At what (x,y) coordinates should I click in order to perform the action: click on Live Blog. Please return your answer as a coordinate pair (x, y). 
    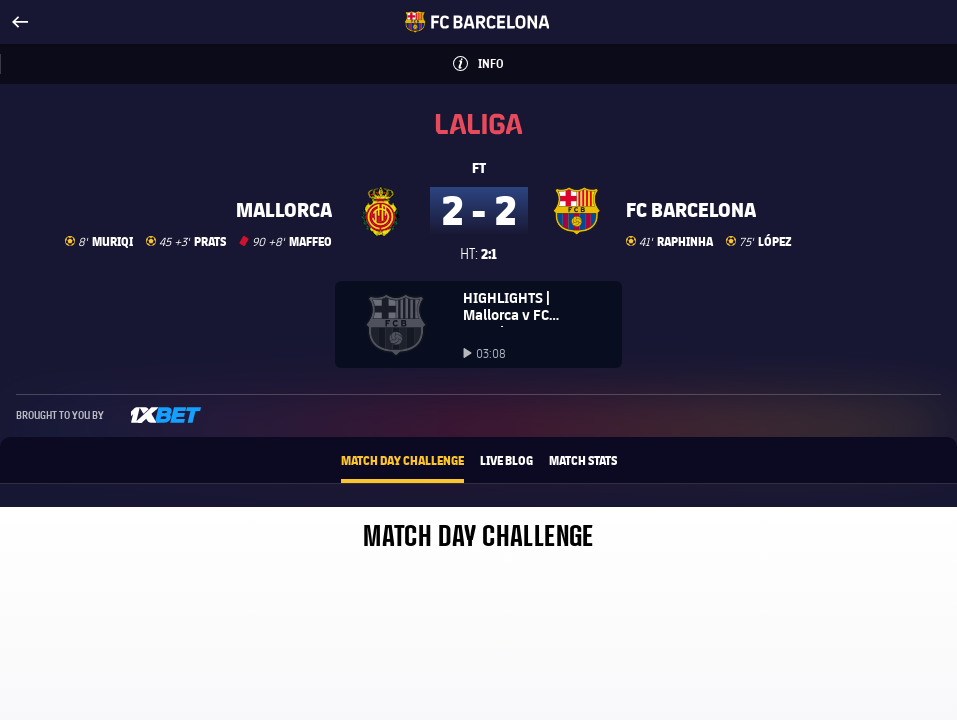
    Looking at the image, I should click on (506, 460).